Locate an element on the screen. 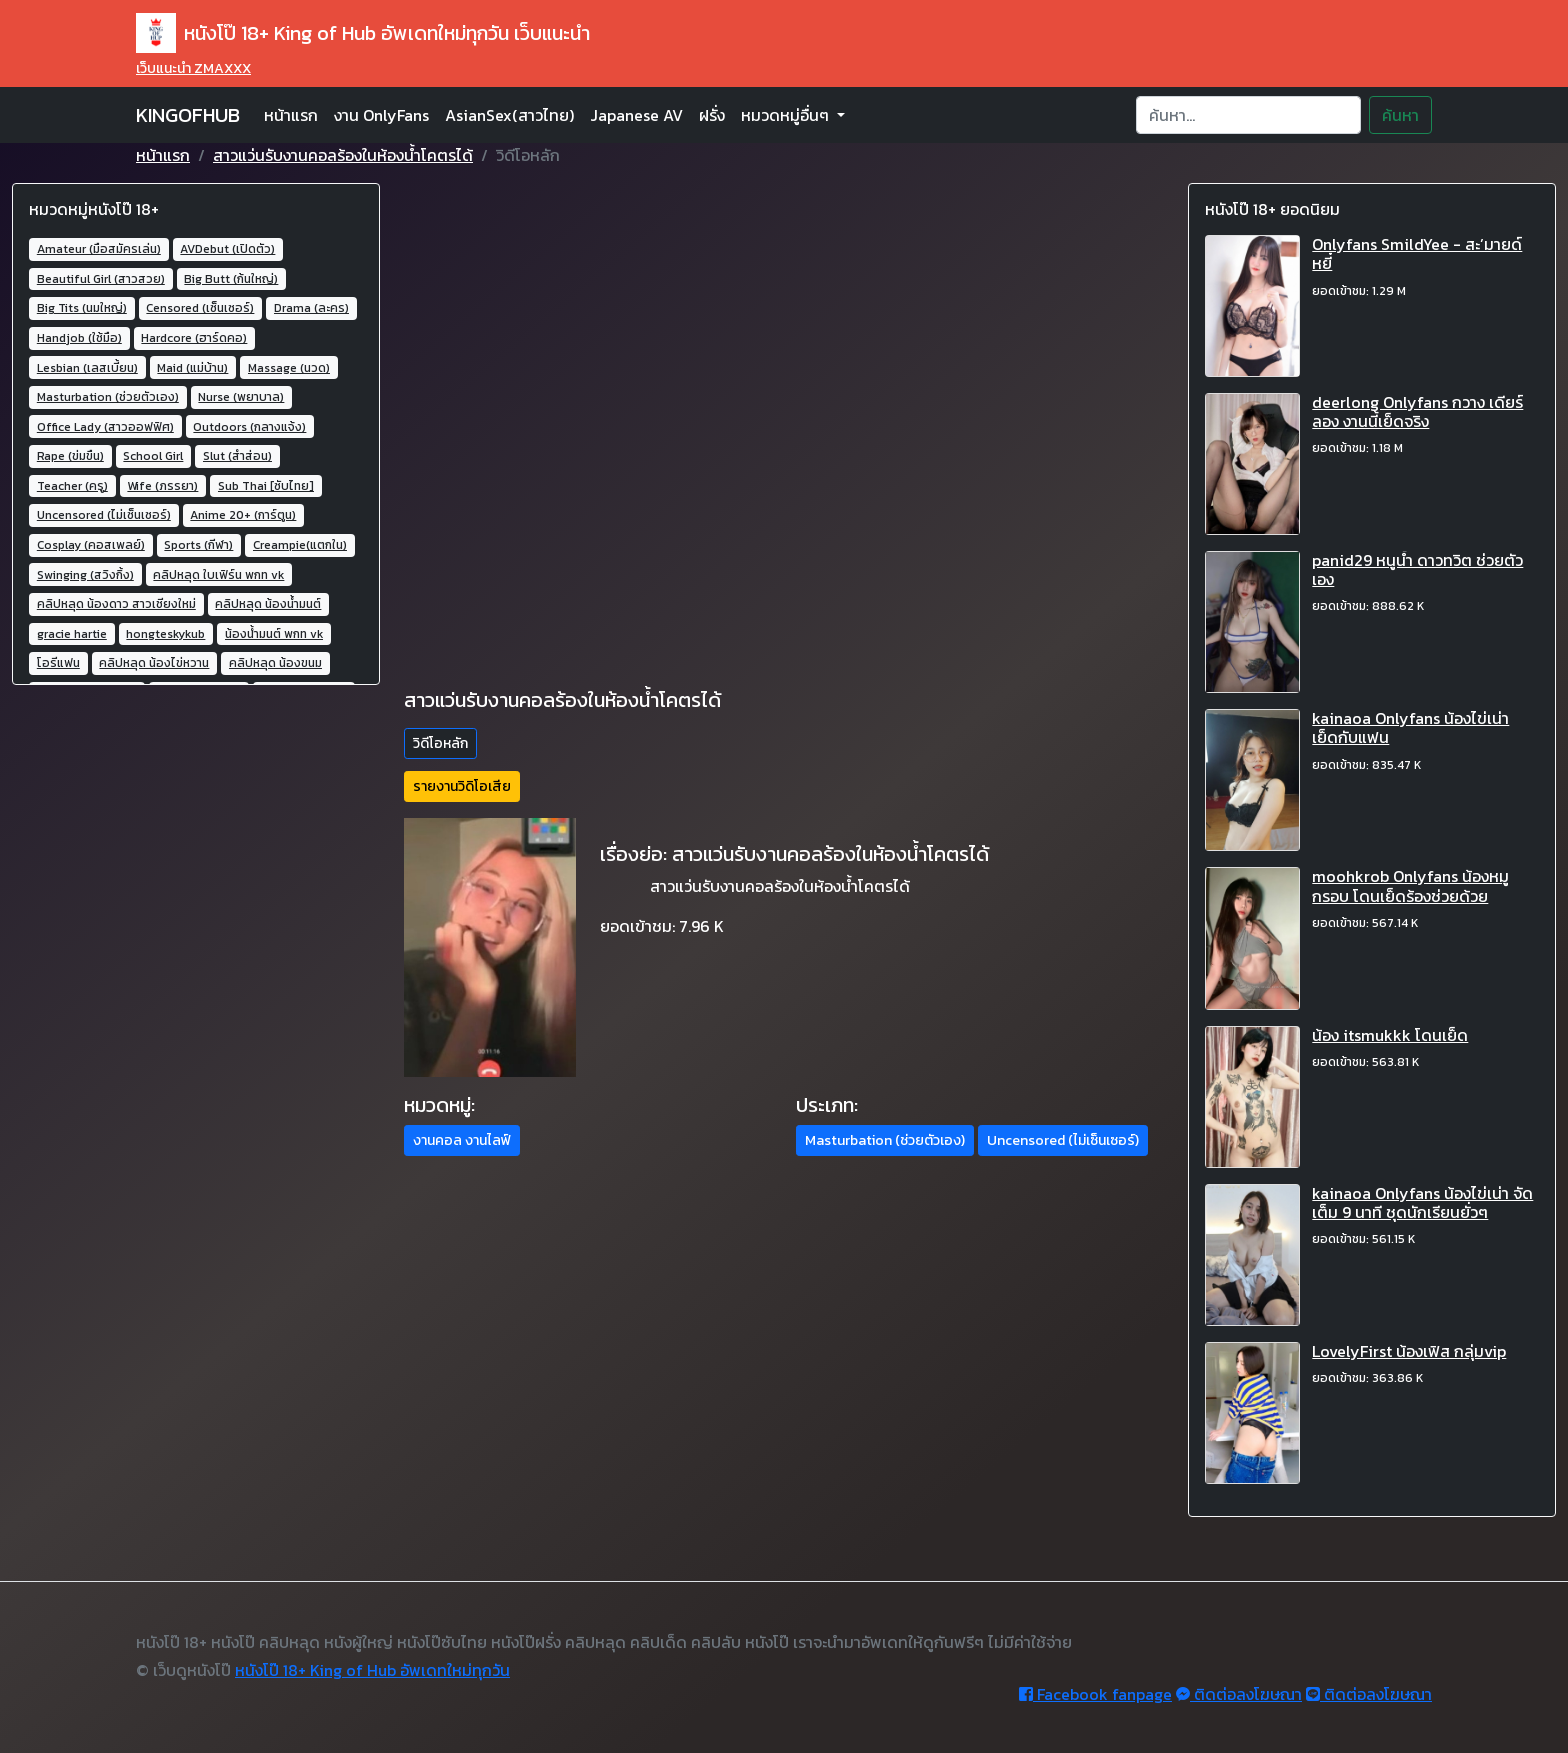 This screenshot has width=1568, height=1753. หนังโป๊ 18+ King of Hub อัพเดทใหม่ทุกวัน is located at coordinates (372, 1670).